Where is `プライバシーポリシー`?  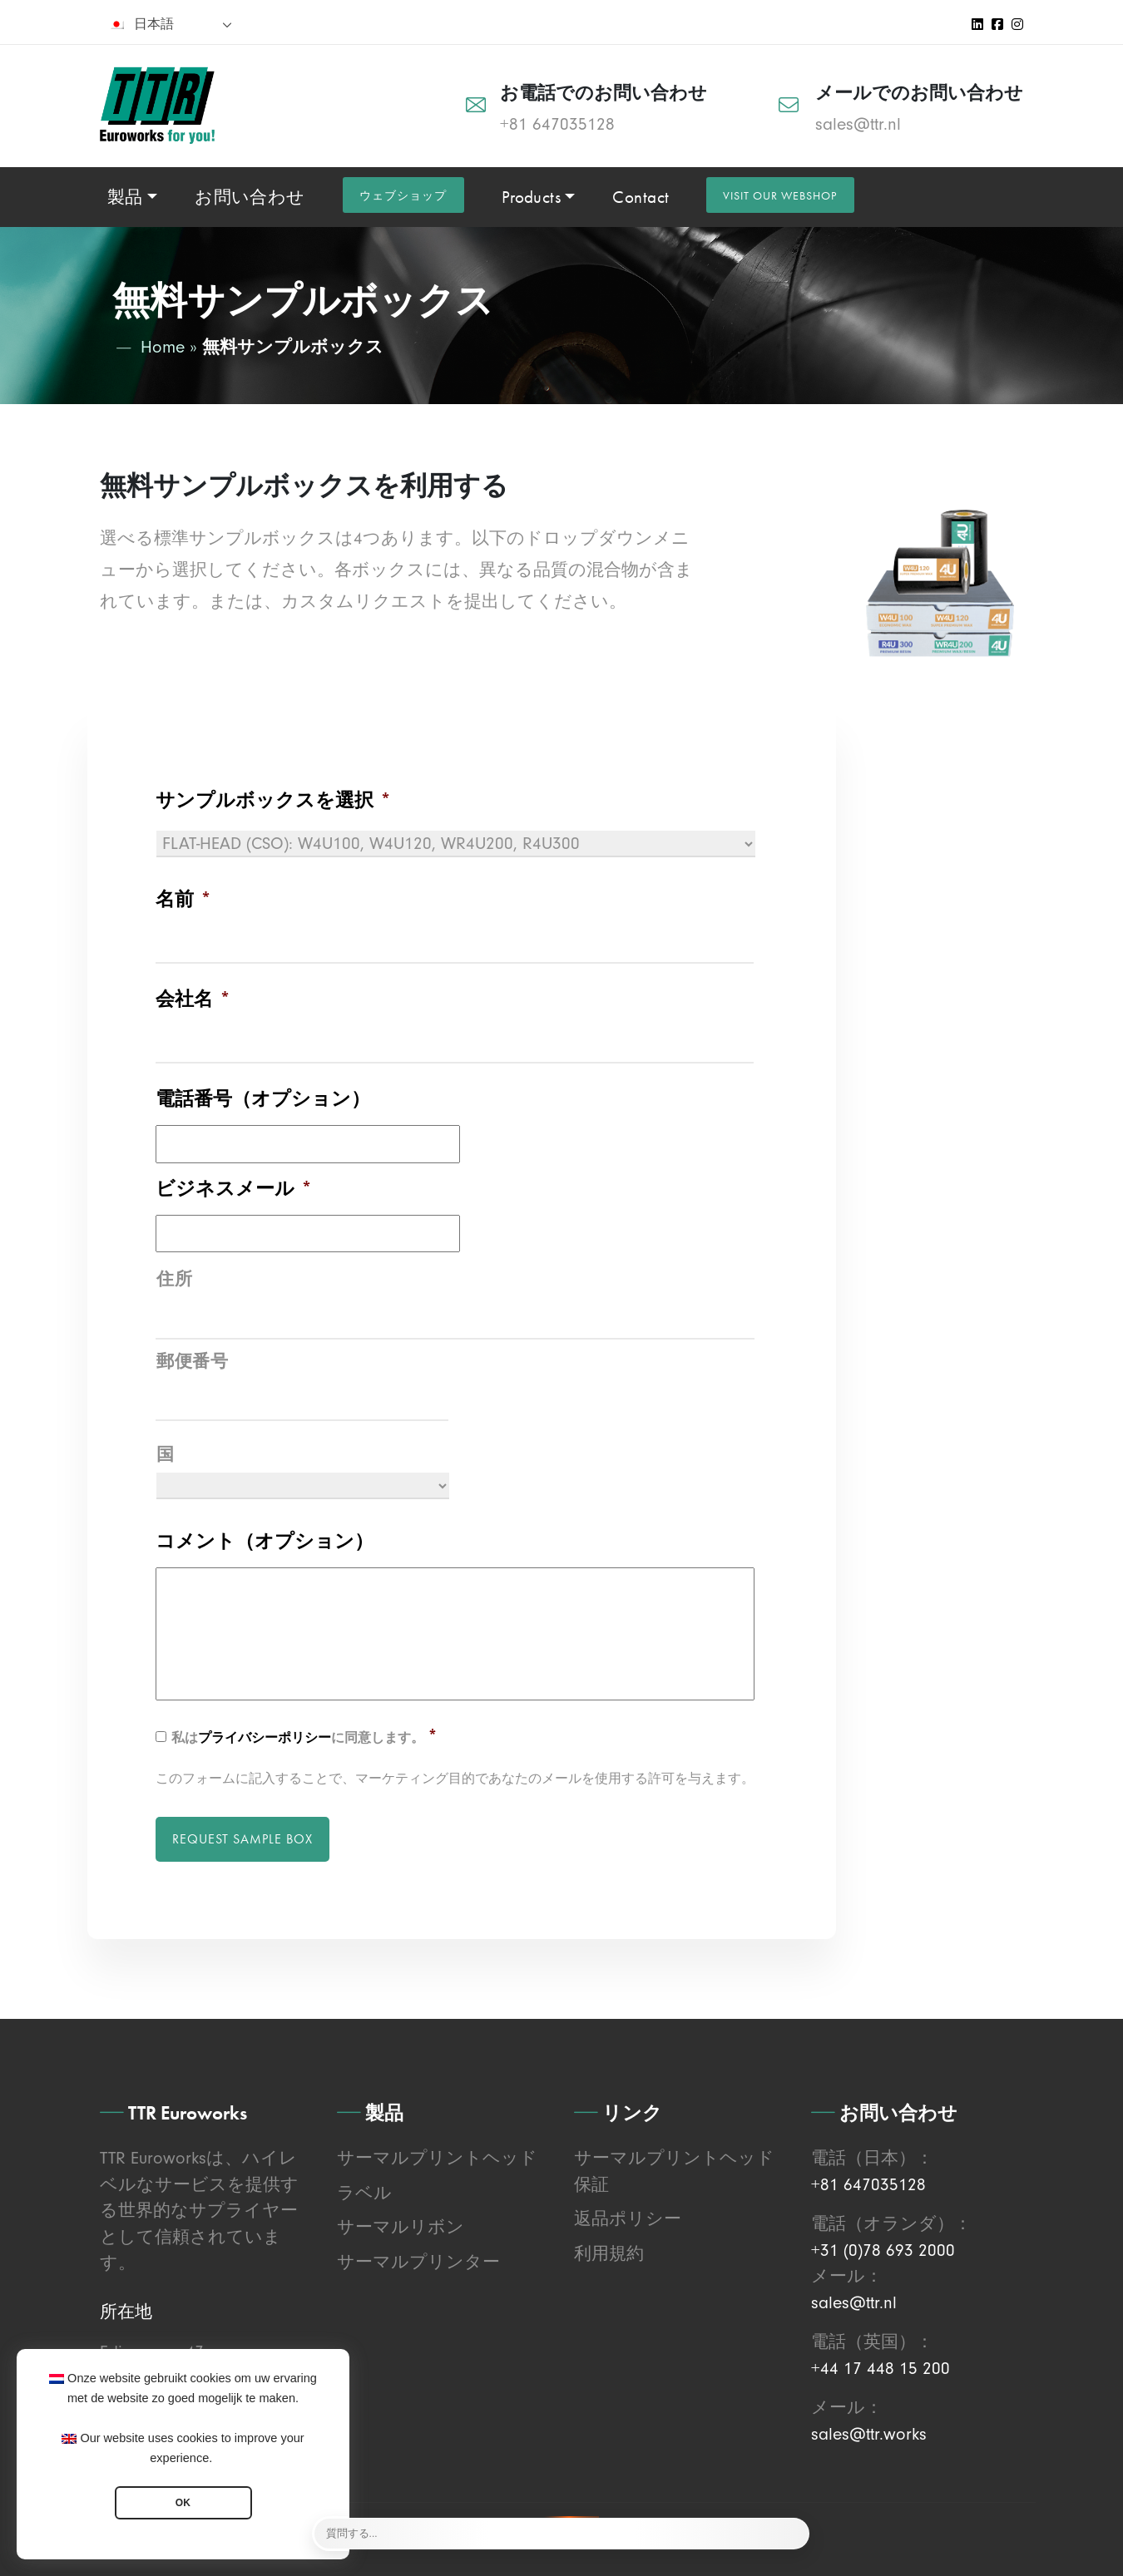 プライバシーポリシー is located at coordinates (264, 1735).